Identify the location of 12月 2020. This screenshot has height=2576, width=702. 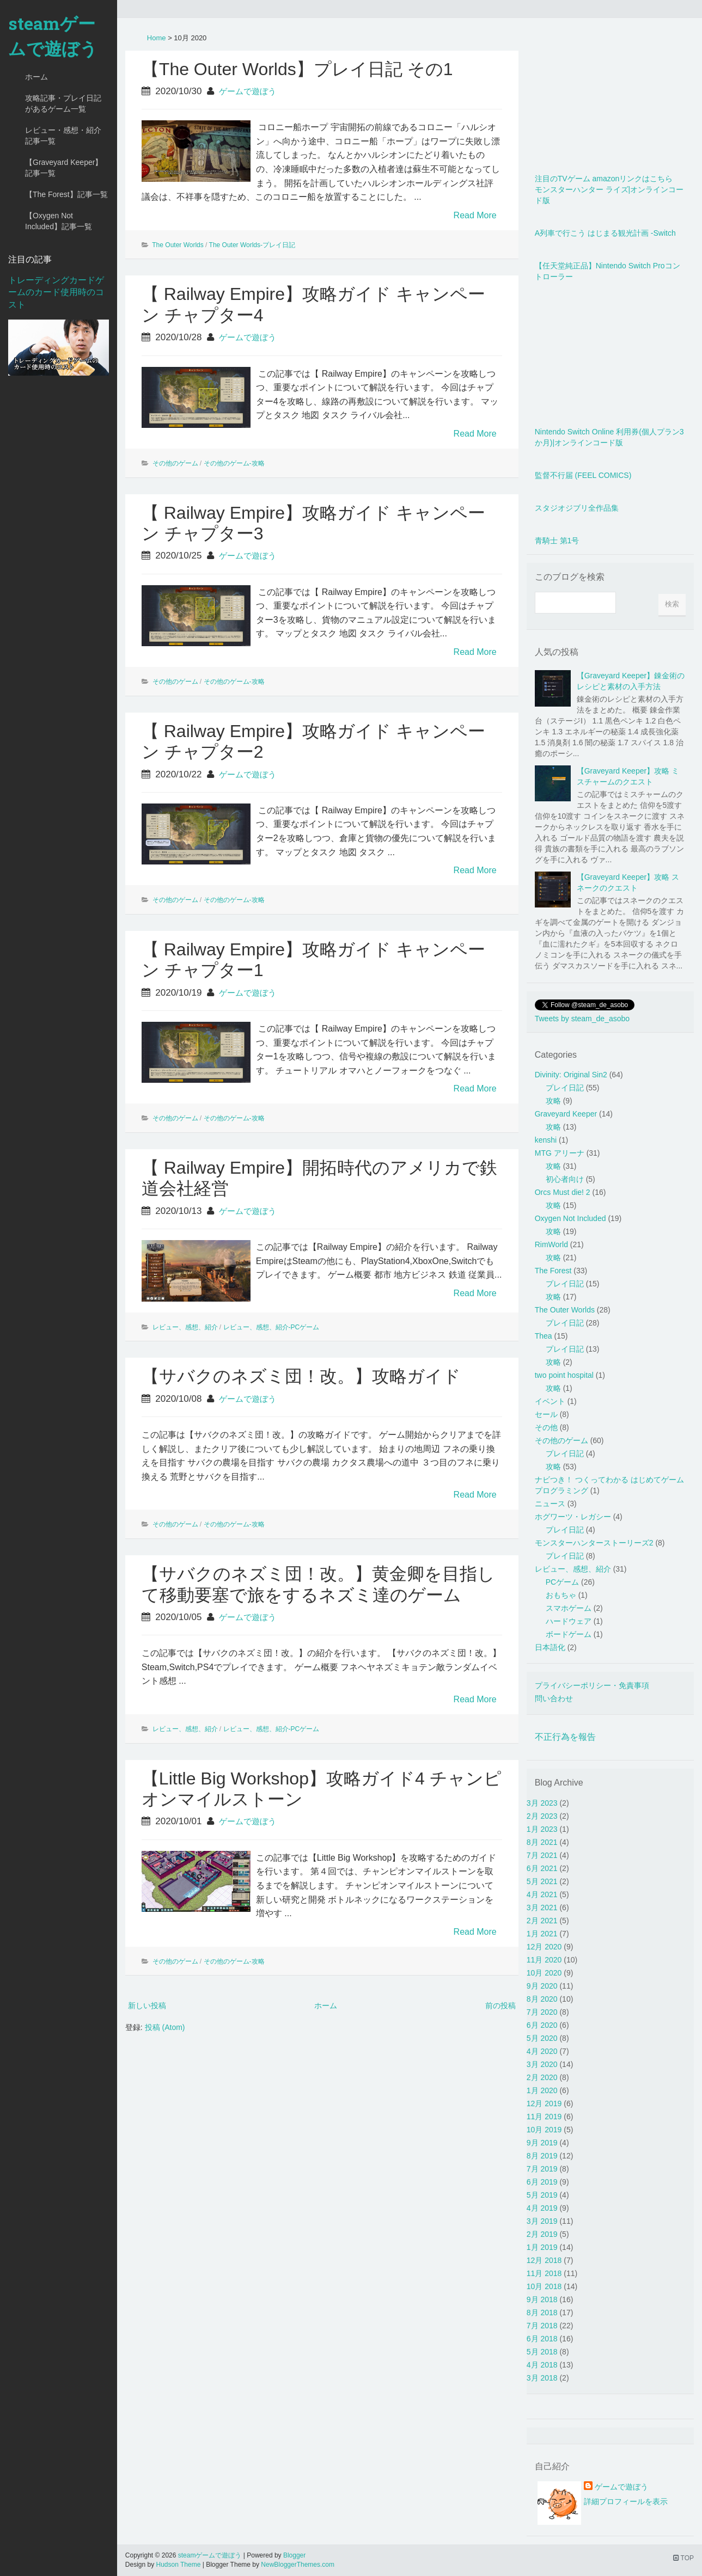
(544, 1946).